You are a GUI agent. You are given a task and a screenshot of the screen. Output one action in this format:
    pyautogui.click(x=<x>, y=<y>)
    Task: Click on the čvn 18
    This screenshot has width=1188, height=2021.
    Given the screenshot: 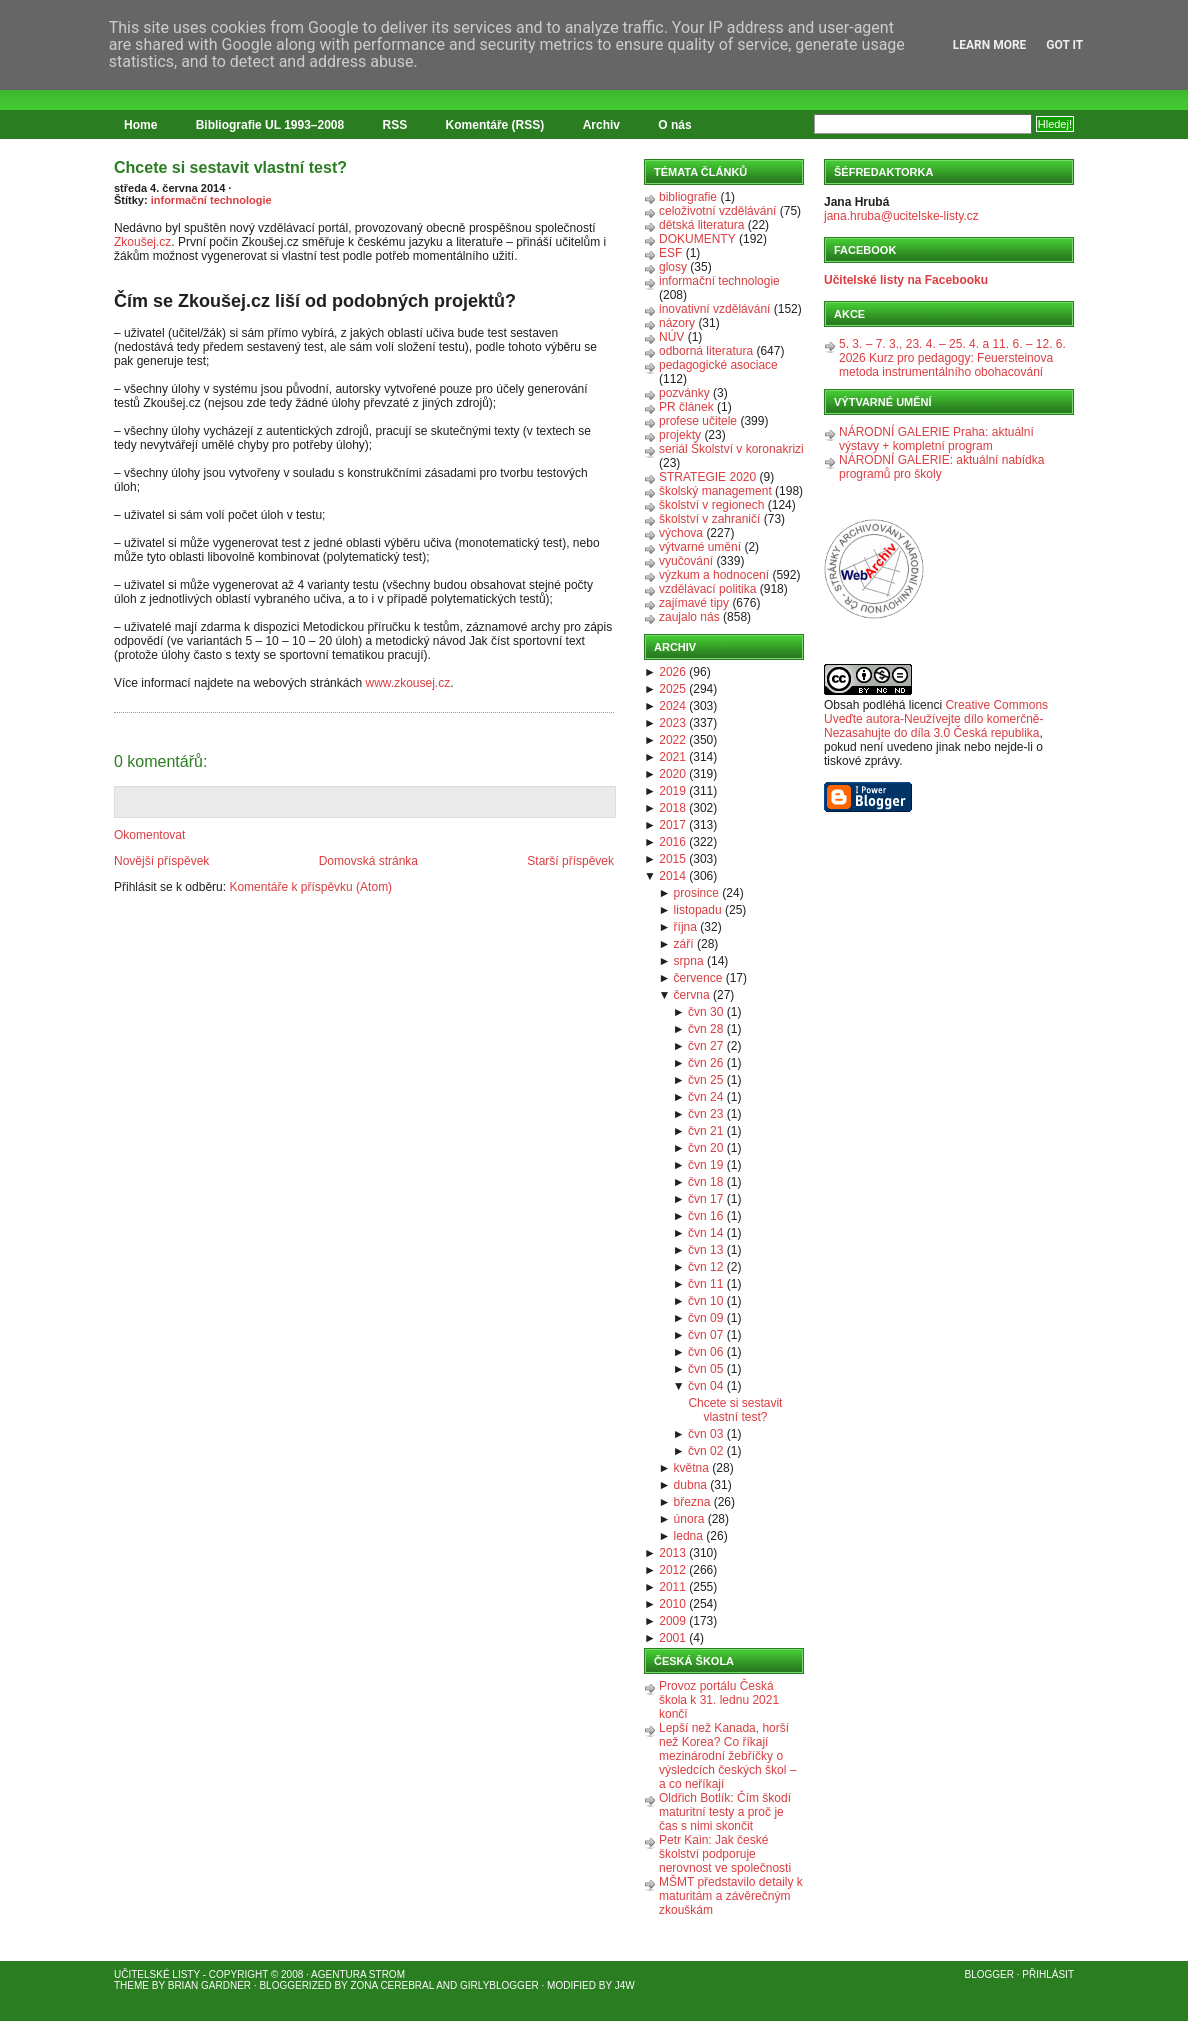 What is the action you would take?
    pyautogui.click(x=705, y=1182)
    